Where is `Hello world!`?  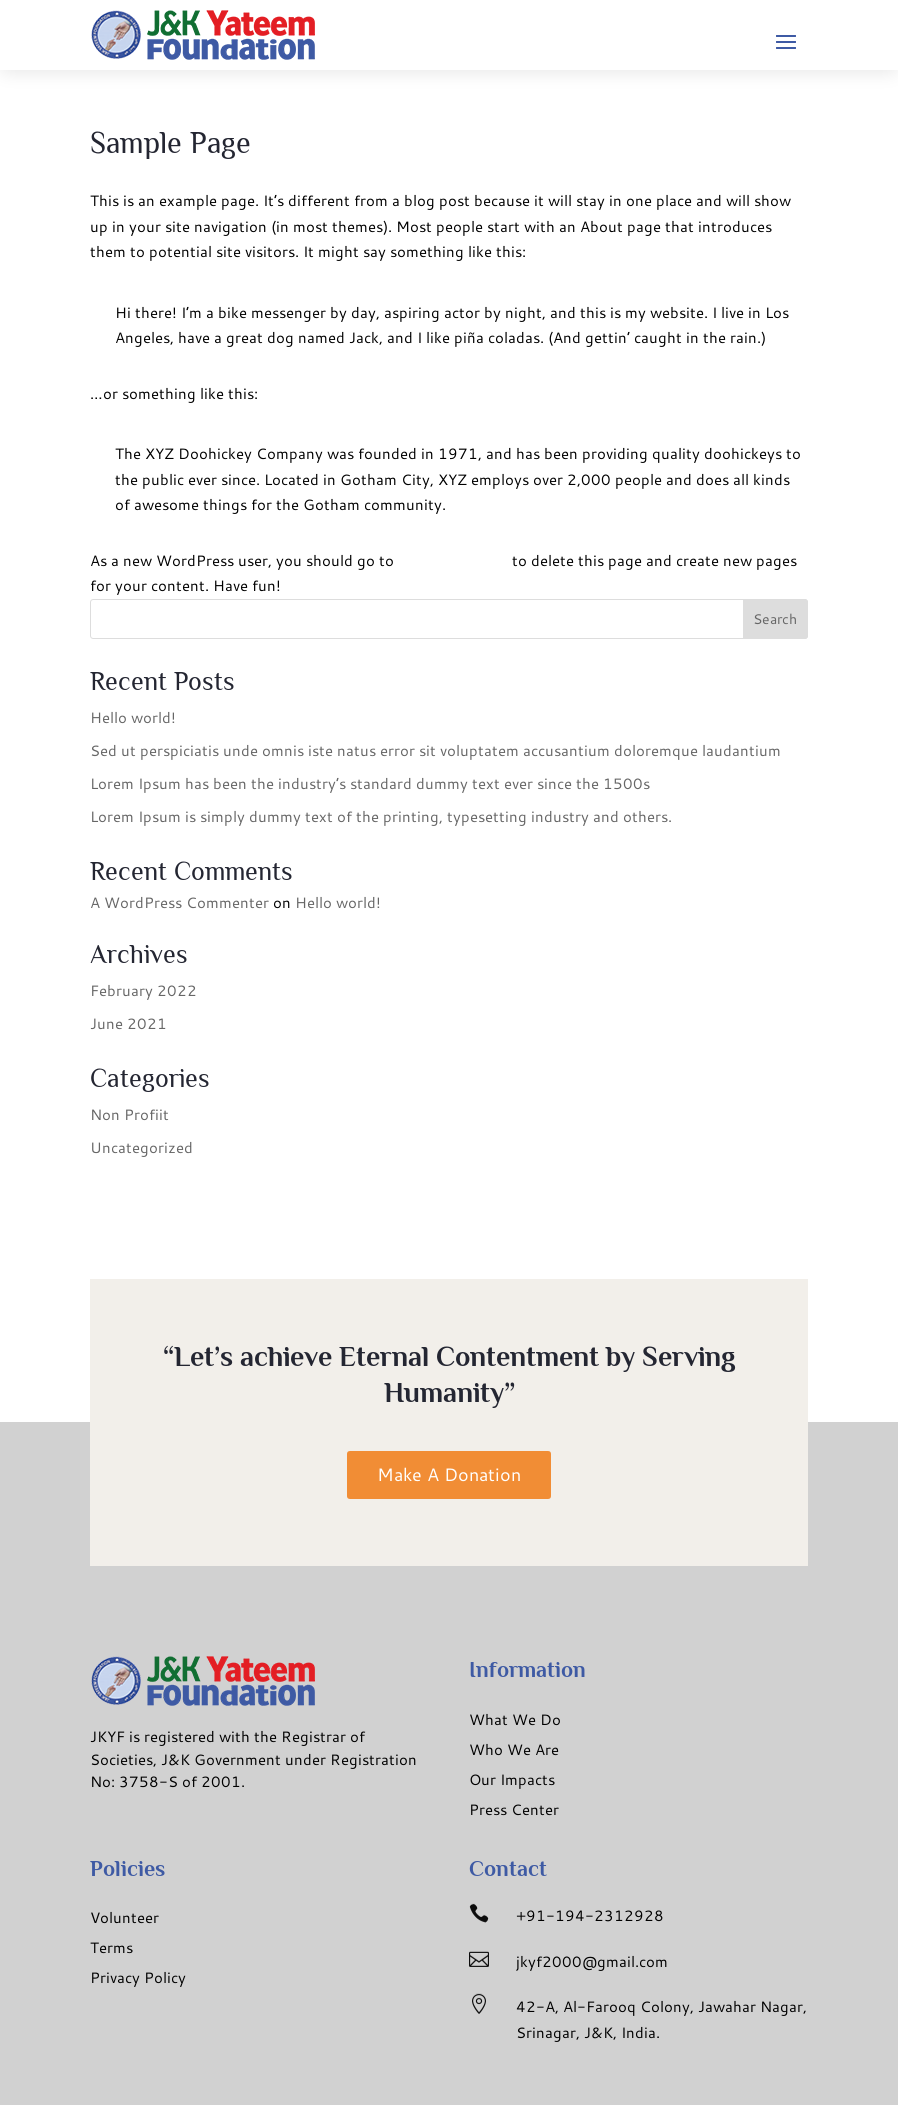
Hello world! is located at coordinates (133, 717).